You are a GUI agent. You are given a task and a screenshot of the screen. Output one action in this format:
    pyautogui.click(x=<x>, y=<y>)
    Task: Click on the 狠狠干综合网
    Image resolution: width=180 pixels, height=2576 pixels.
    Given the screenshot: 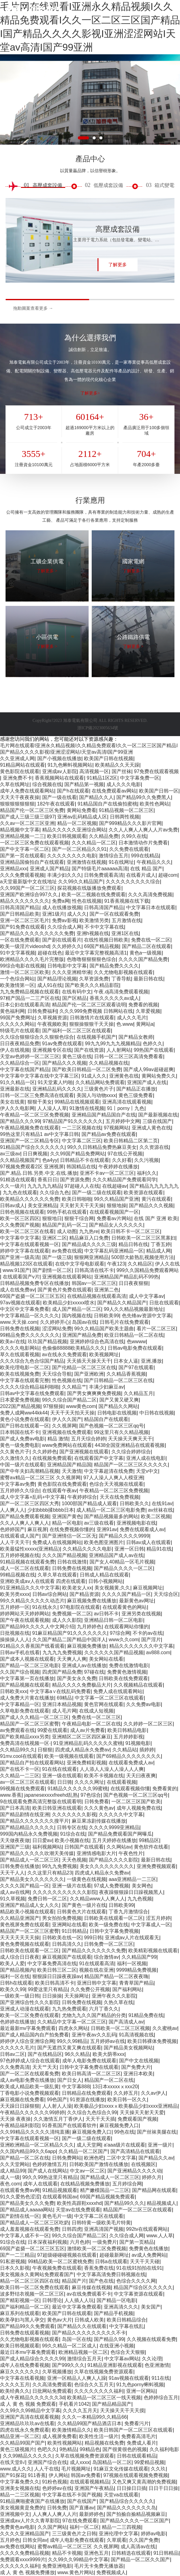 What is the action you would take?
    pyautogui.click(x=79, y=1218)
    